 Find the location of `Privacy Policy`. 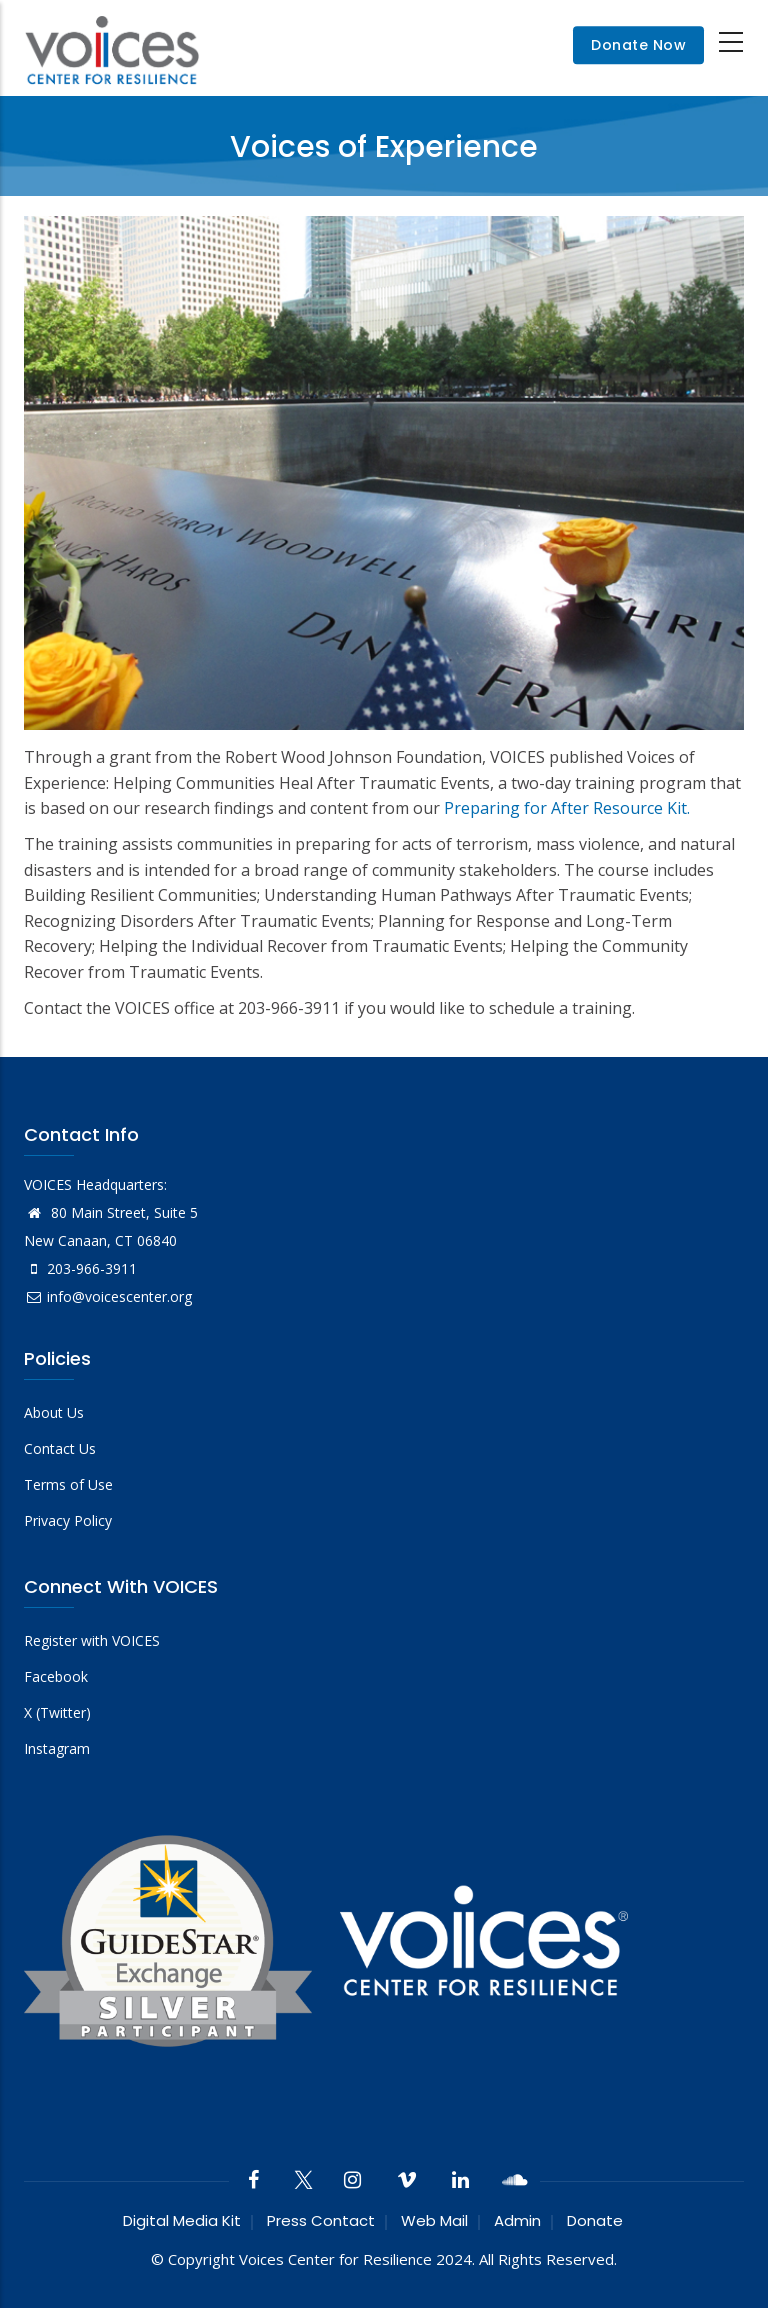

Privacy Policy is located at coordinates (68, 1520).